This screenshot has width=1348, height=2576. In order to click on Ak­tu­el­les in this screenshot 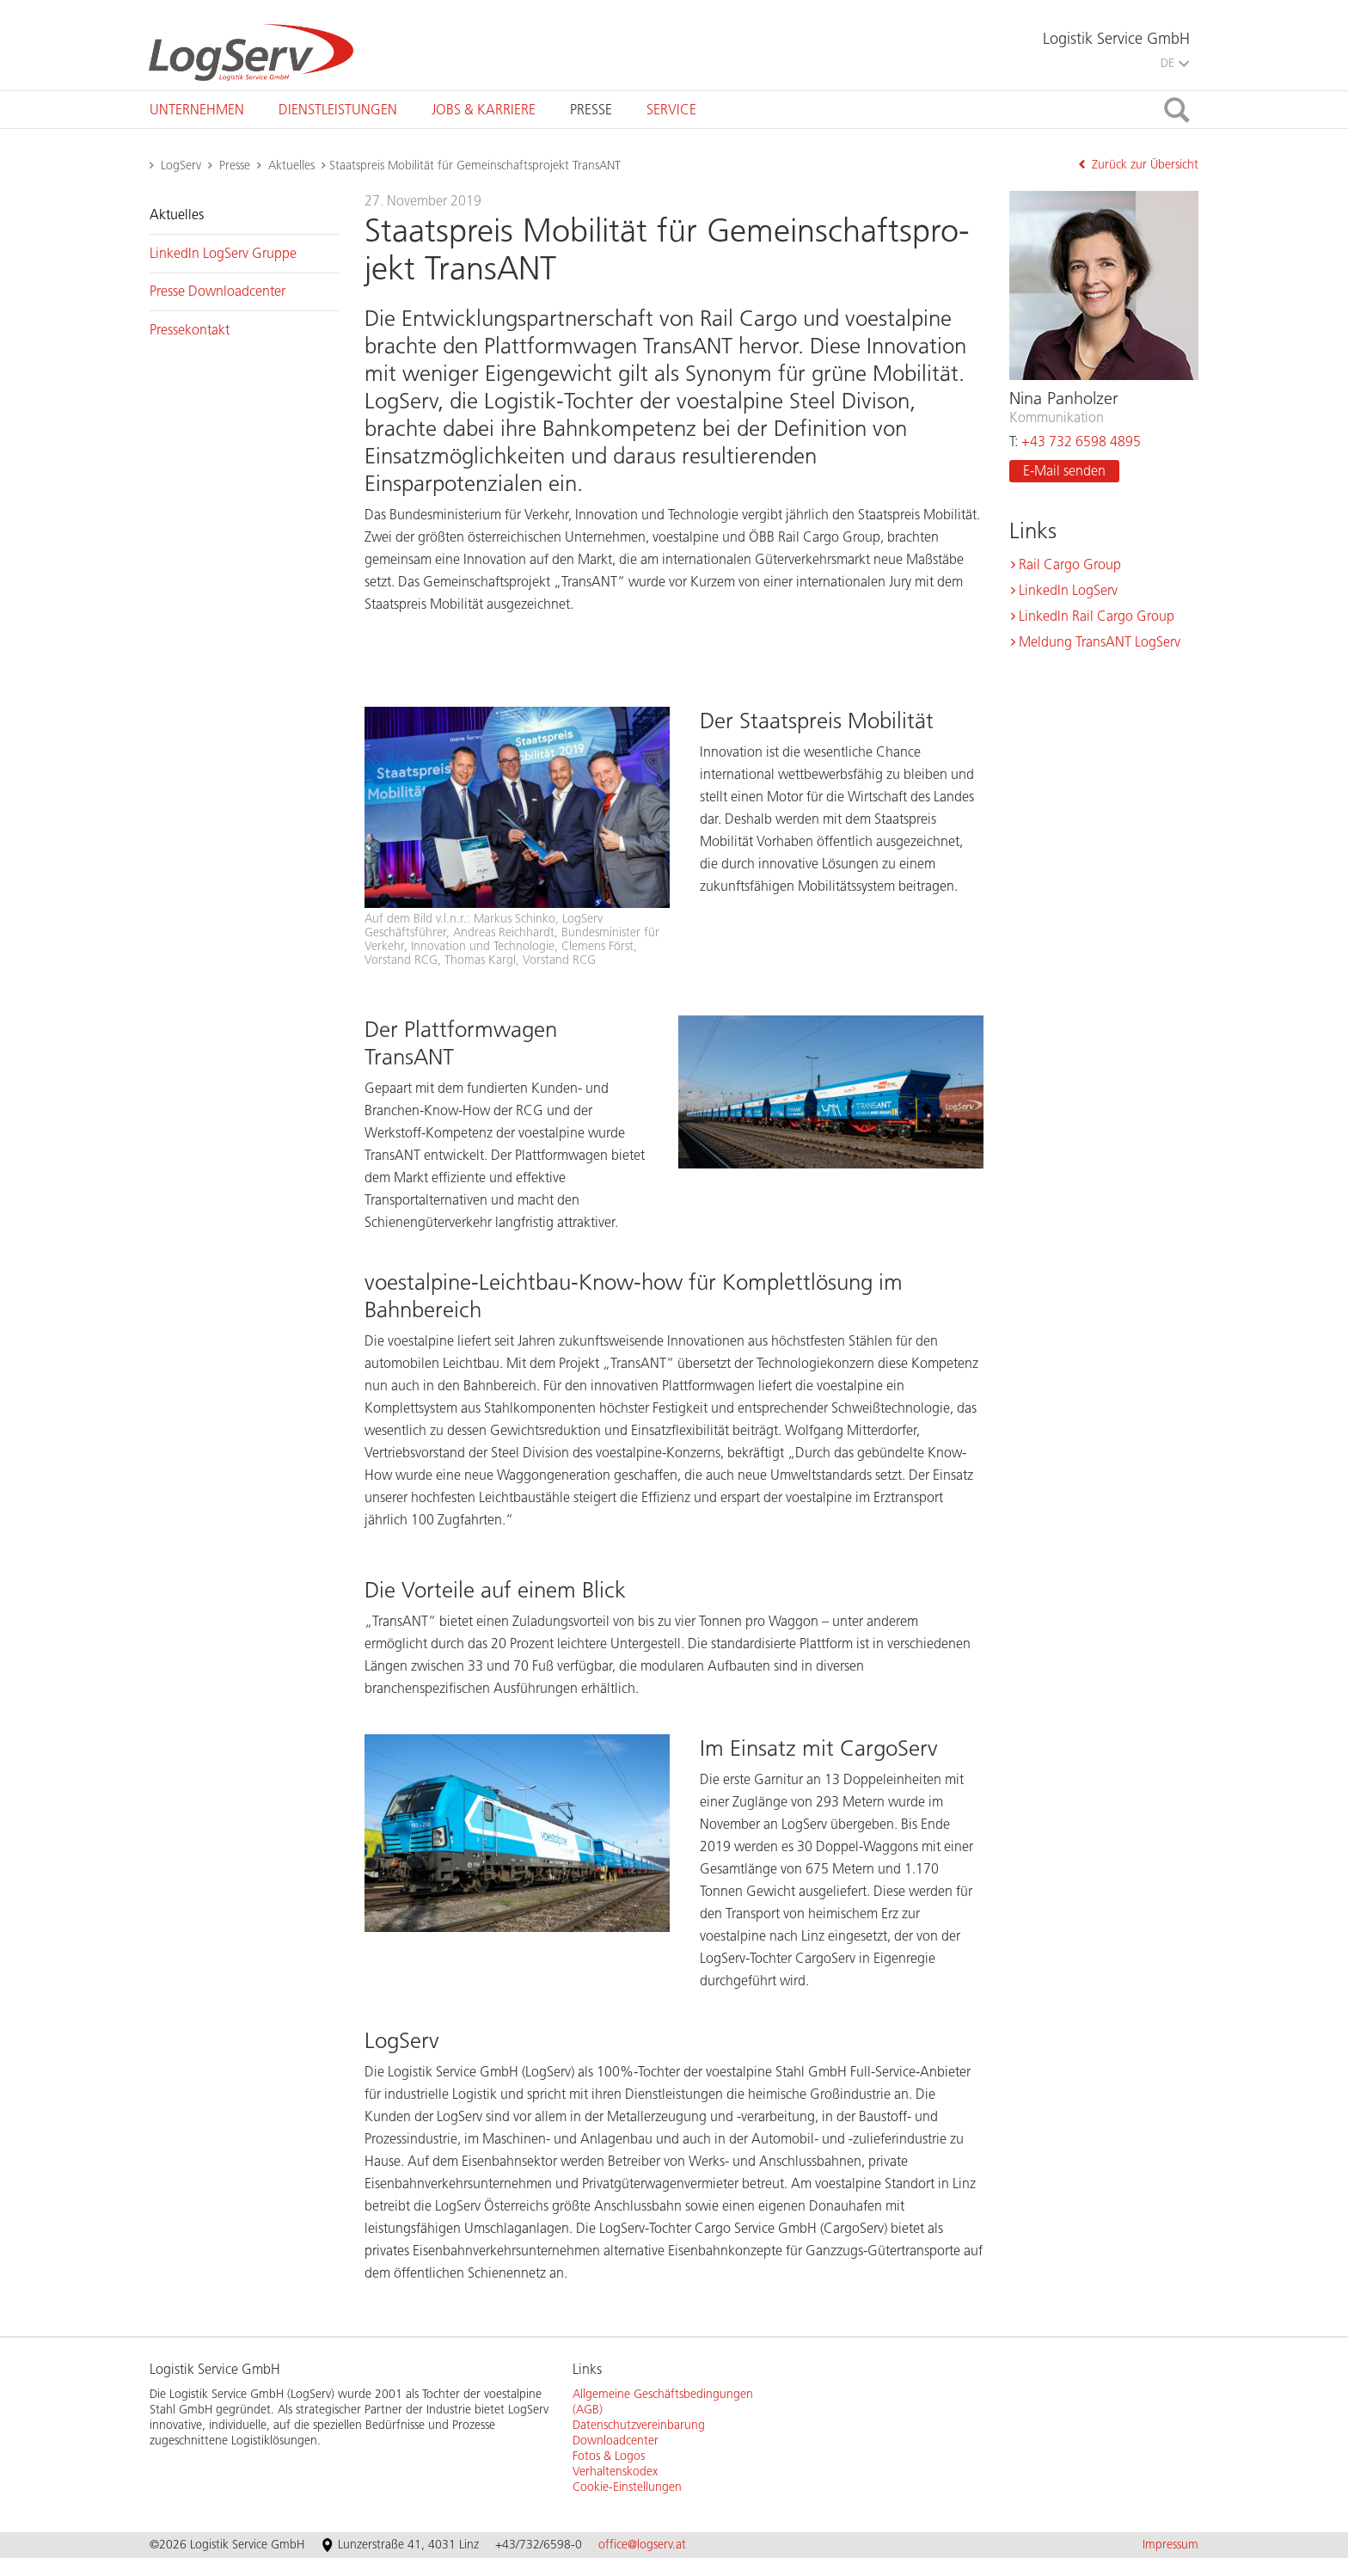, I will do `click(177, 214)`.